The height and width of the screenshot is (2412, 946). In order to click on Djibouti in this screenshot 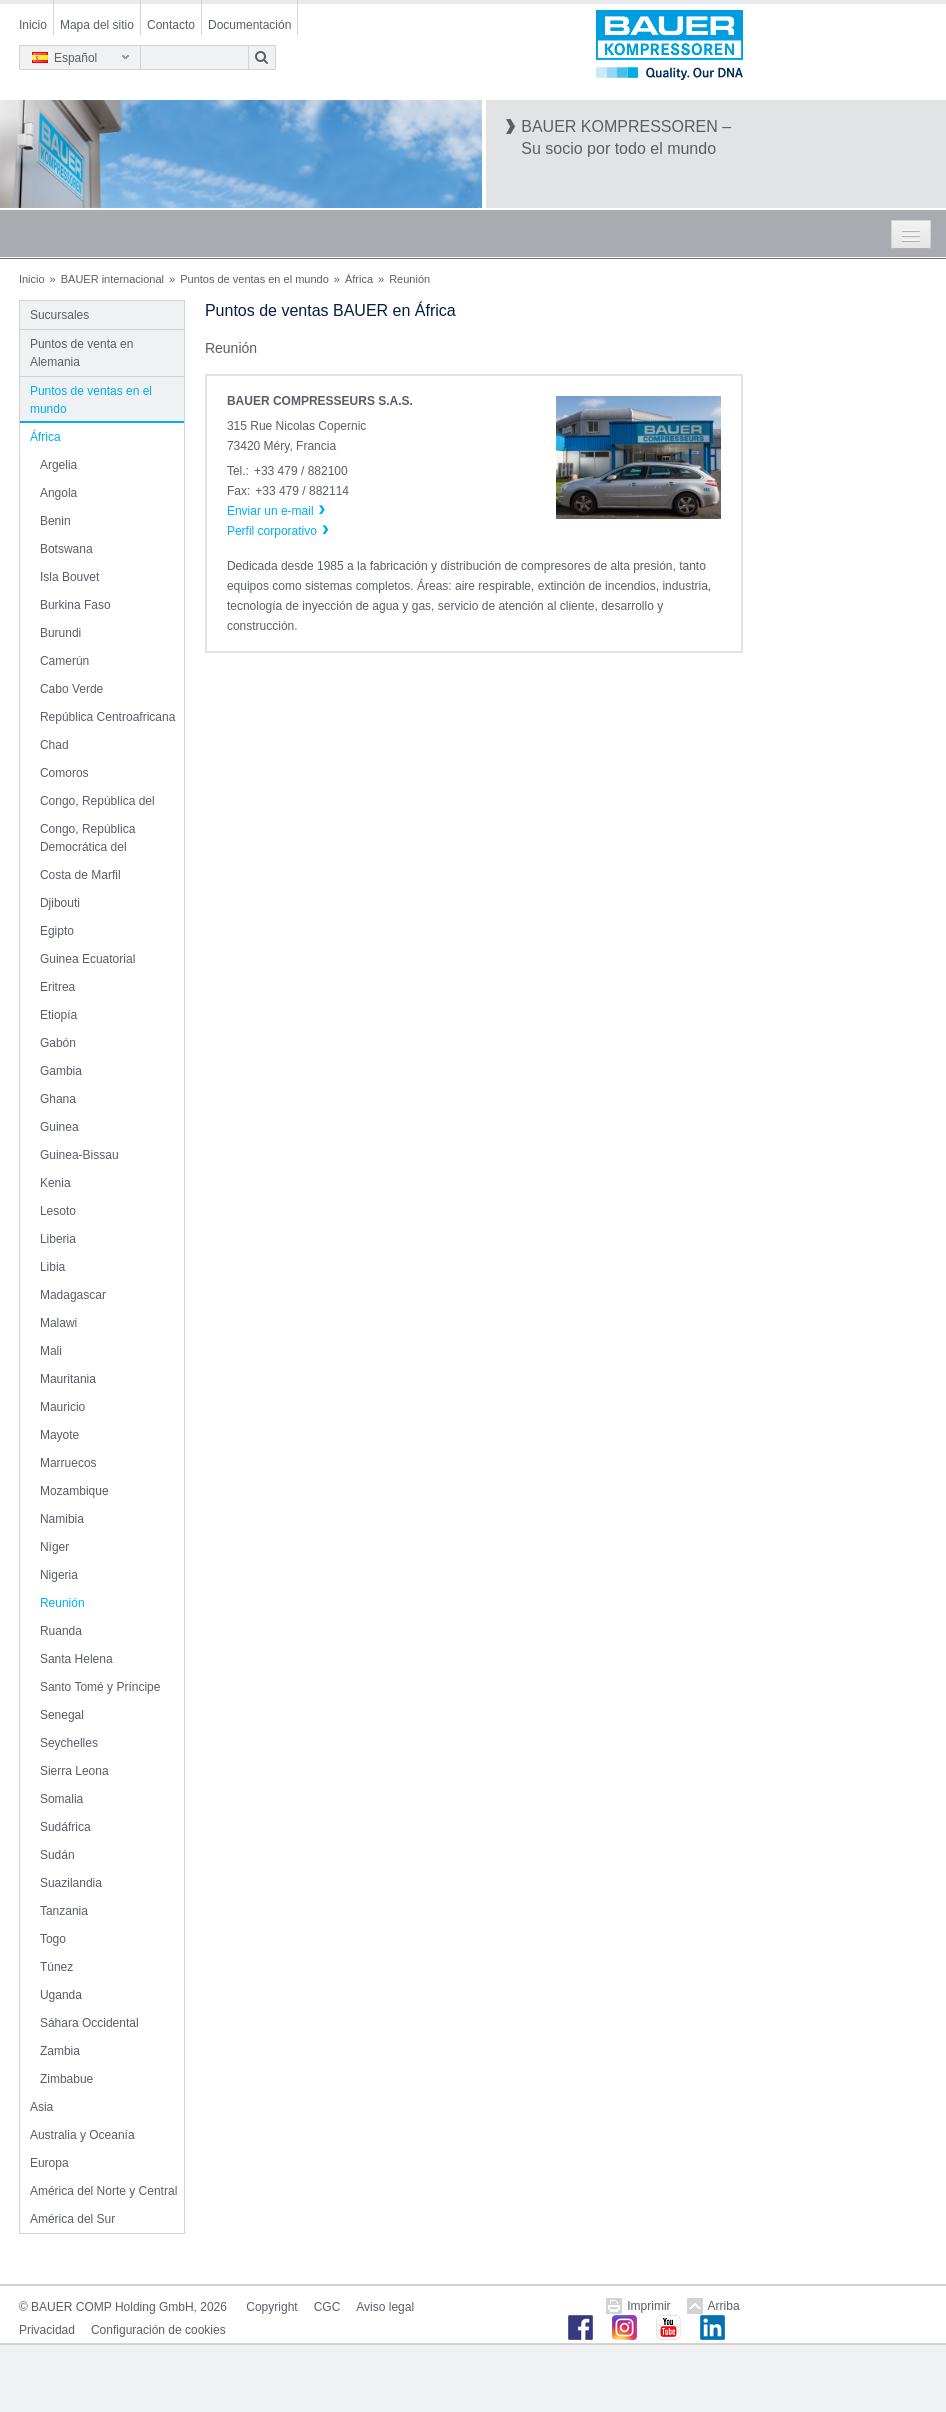, I will do `click(60, 903)`.